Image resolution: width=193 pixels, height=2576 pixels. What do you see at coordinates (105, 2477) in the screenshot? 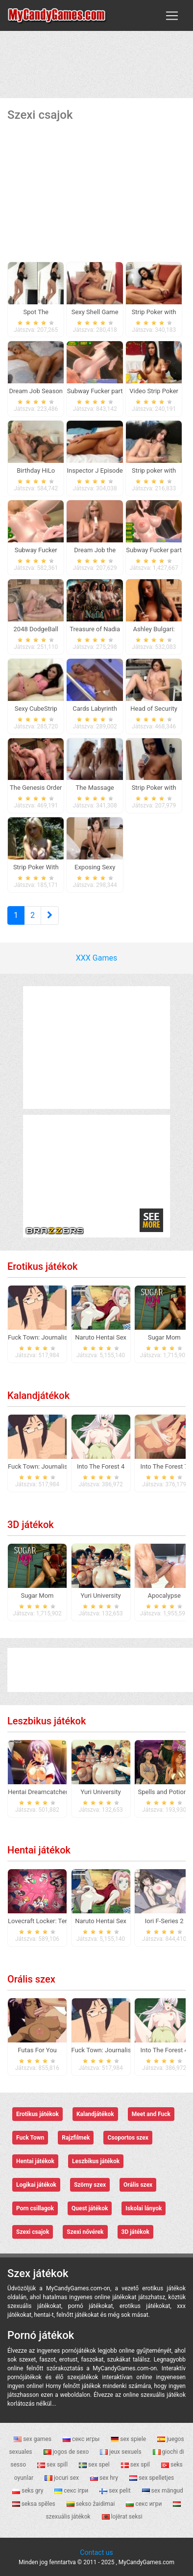
I see `sex hry` at bounding box center [105, 2477].